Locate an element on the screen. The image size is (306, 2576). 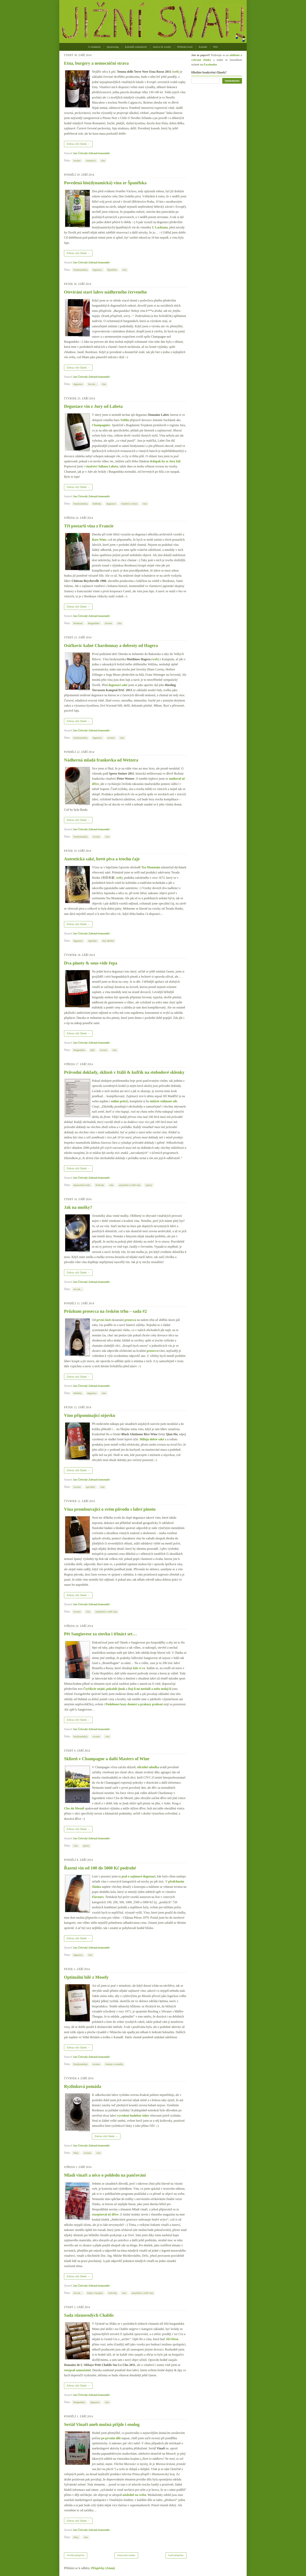
Zobrazit komentáře is located at coordinates (99, 153).